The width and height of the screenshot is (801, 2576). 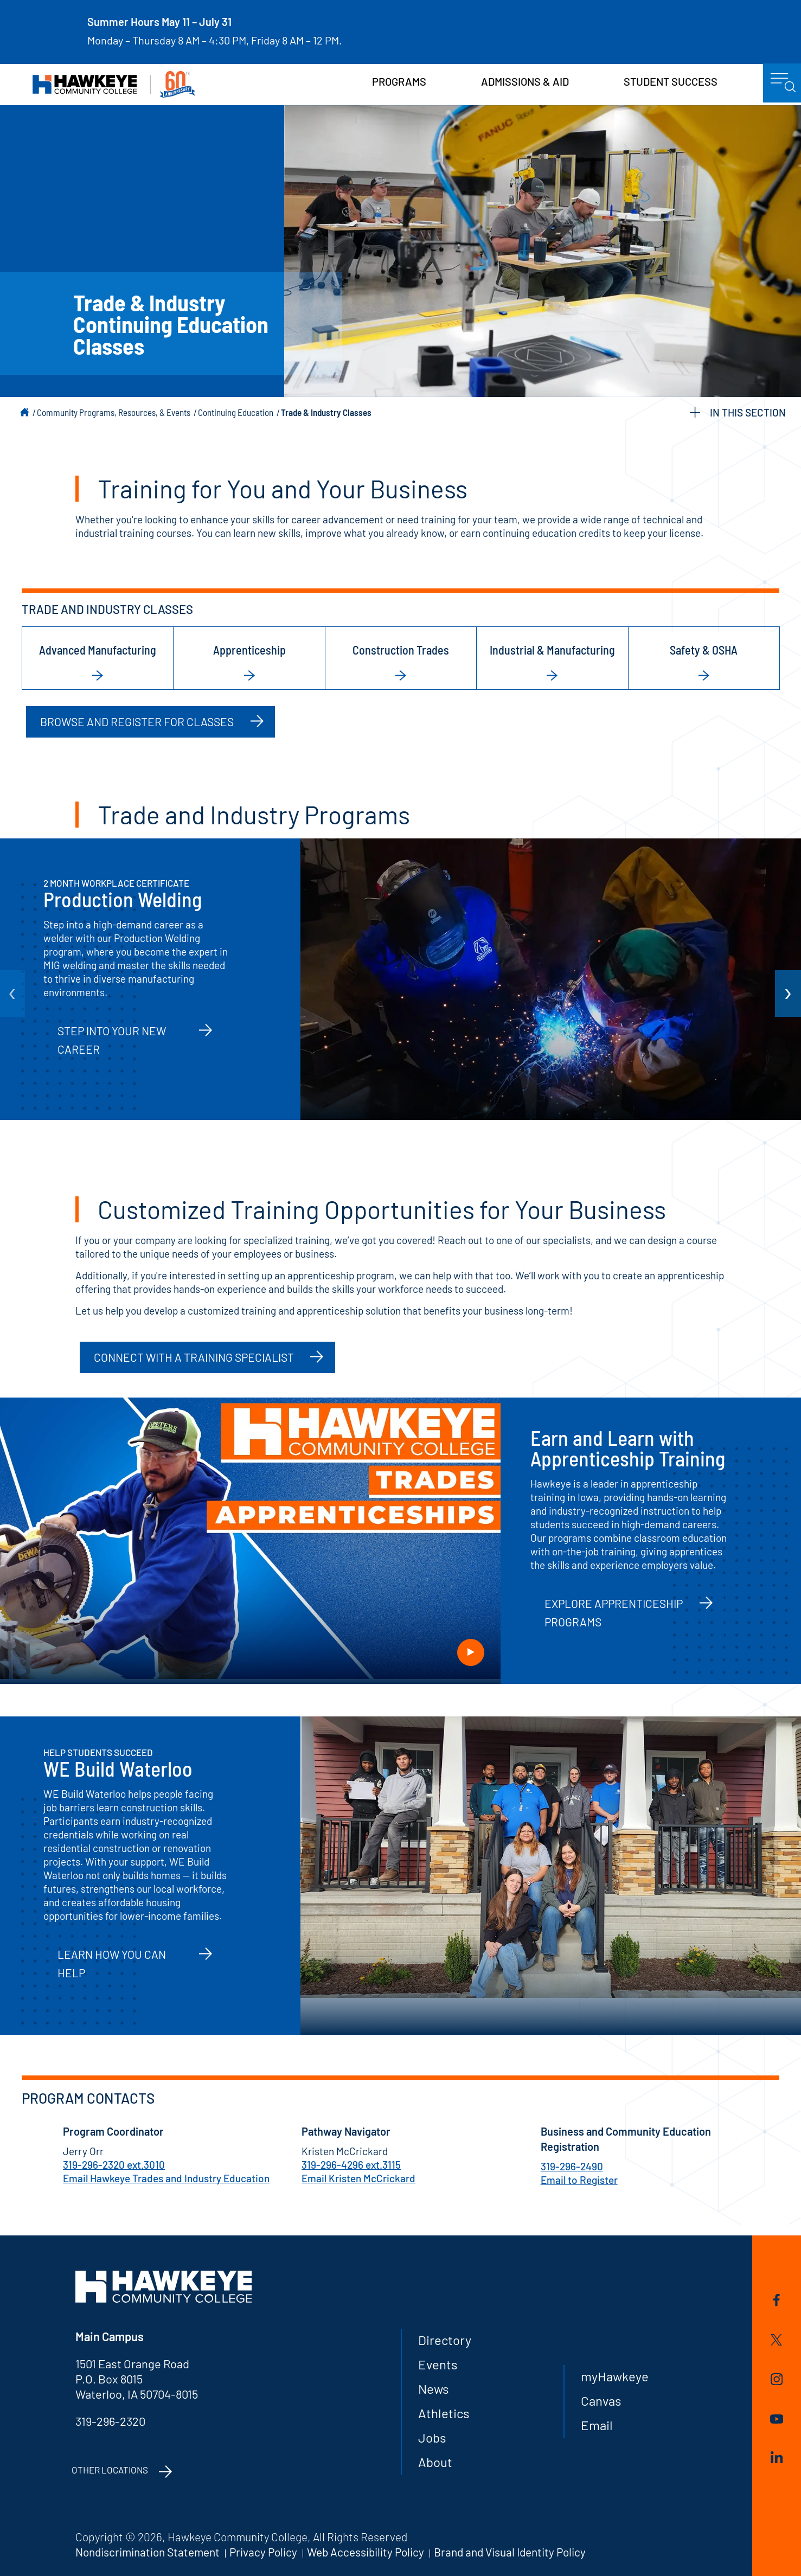 What do you see at coordinates (399, 81) in the screenshot?
I see `Programs` at bounding box center [399, 81].